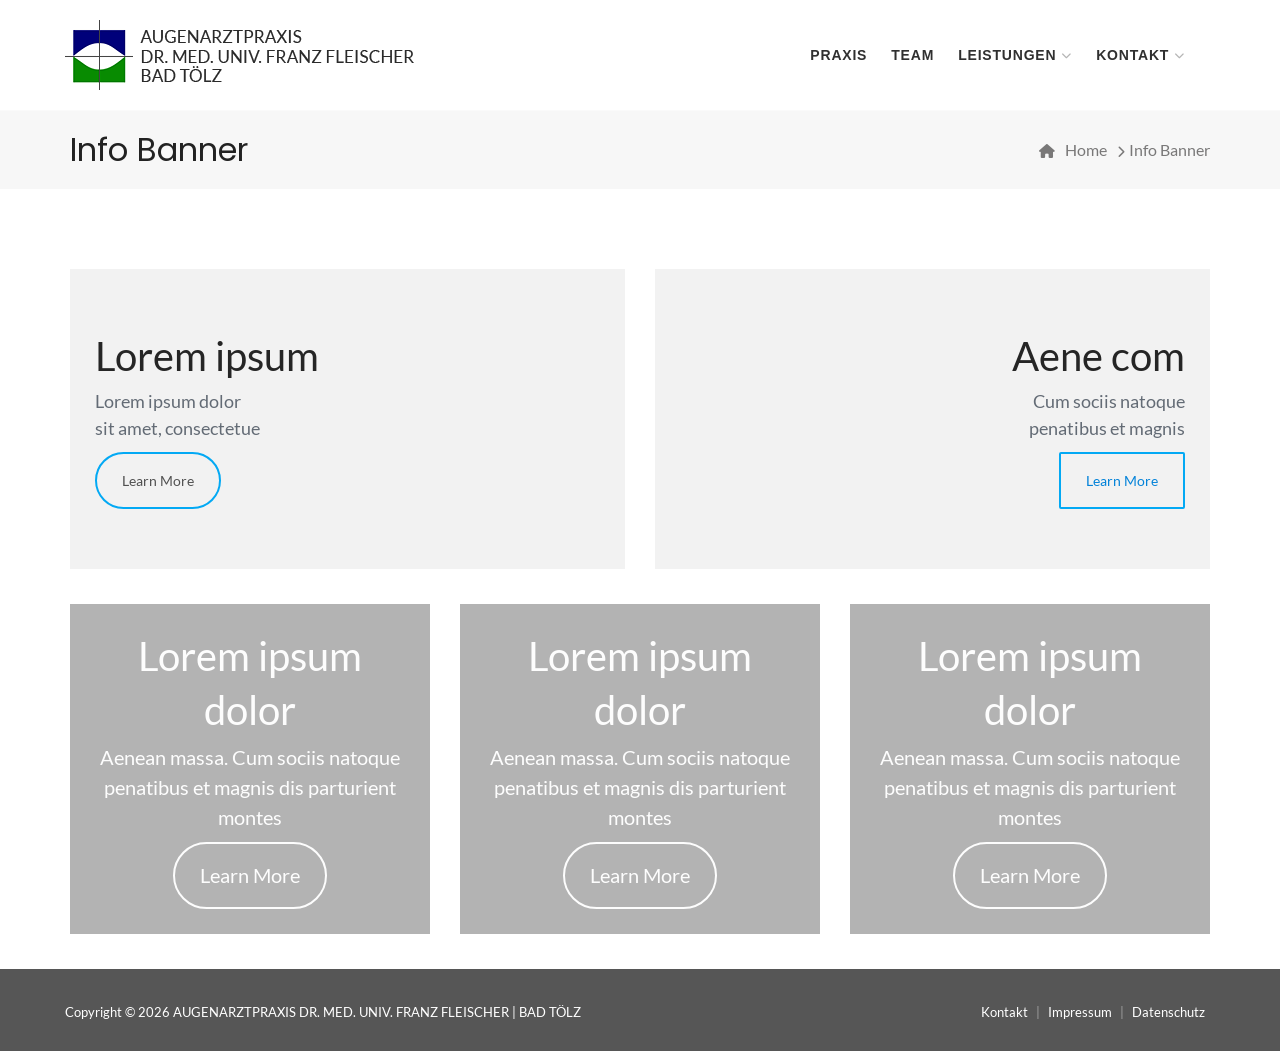 This screenshot has width=1280, height=1051. What do you see at coordinates (1086, 149) in the screenshot?
I see `Home` at bounding box center [1086, 149].